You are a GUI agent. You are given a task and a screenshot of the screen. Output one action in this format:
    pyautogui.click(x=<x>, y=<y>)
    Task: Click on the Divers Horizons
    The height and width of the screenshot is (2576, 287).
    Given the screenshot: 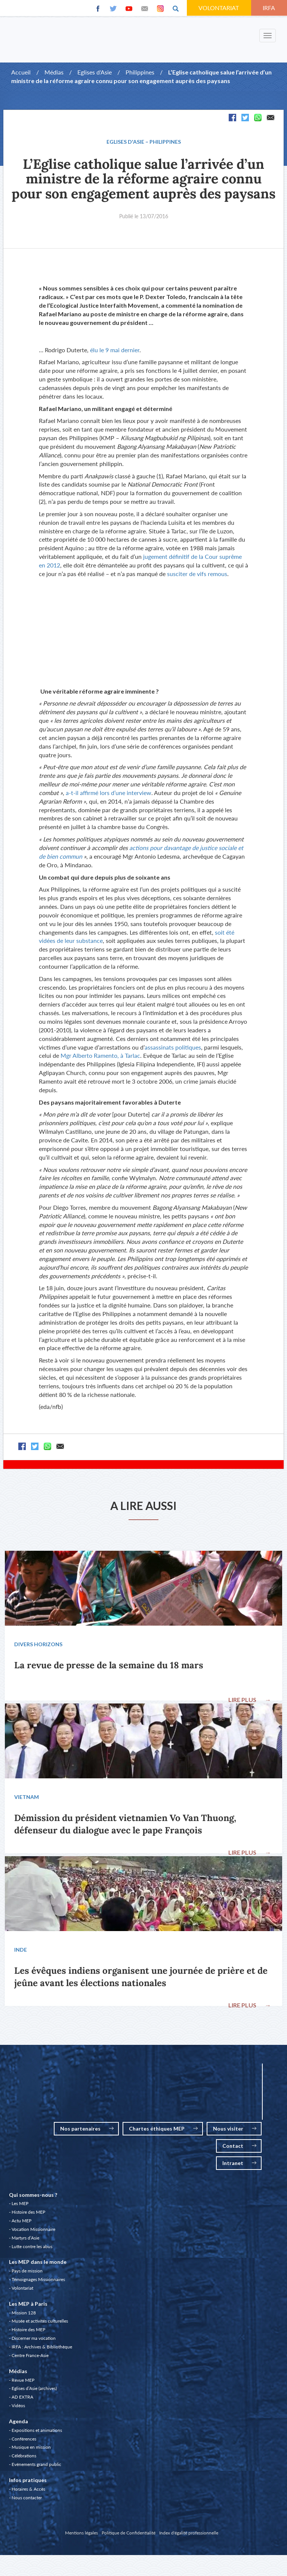 What is the action you would take?
    pyautogui.click(x=39, y=1644)
    